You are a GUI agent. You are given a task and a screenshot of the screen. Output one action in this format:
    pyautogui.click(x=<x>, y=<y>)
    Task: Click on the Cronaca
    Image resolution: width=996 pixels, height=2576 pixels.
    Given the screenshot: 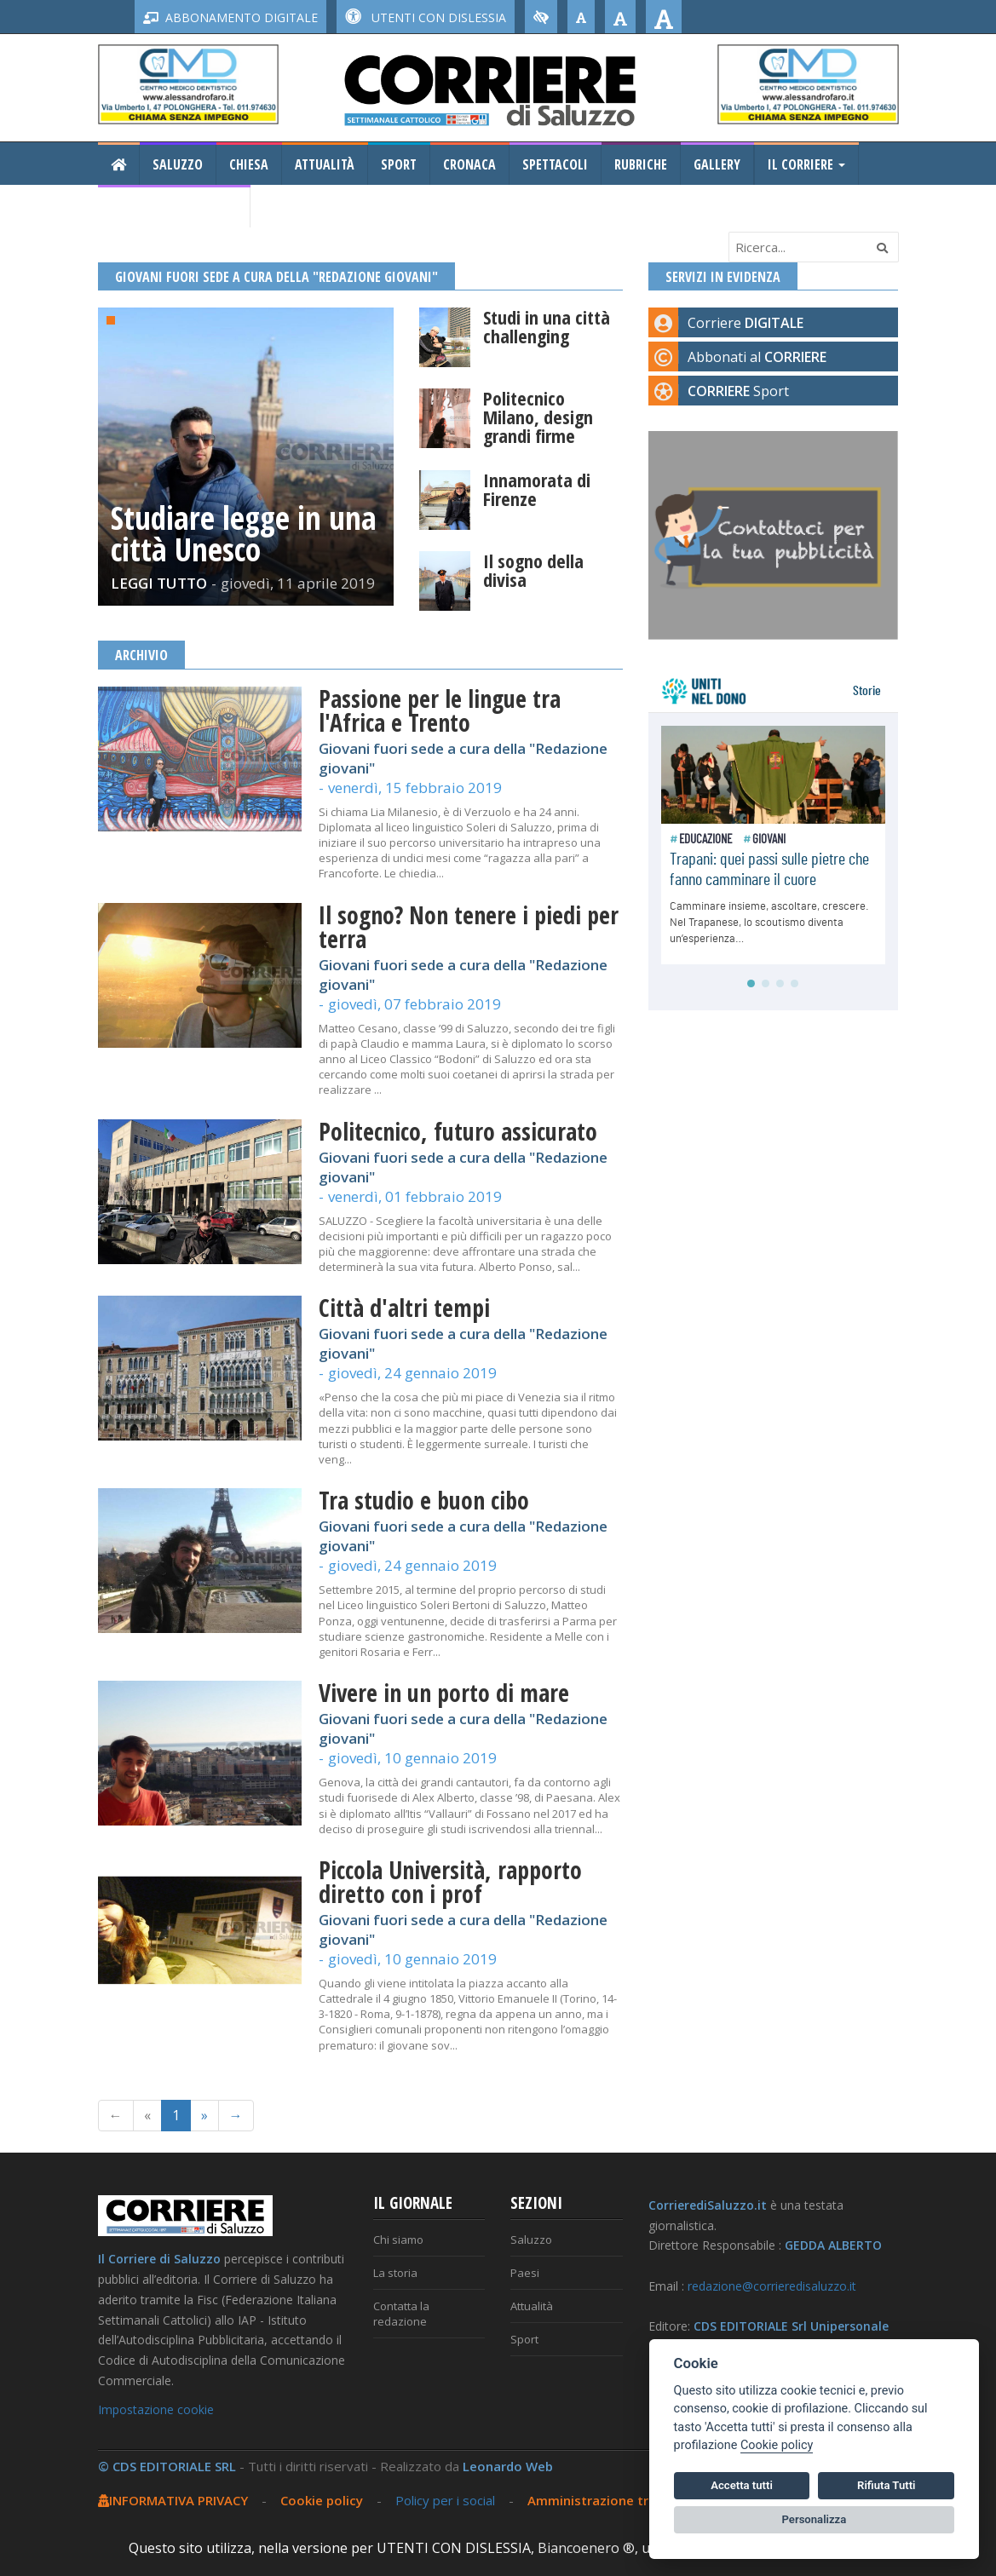 What is the action you would take?
    pyautogui.click(x=469, y=164)
    